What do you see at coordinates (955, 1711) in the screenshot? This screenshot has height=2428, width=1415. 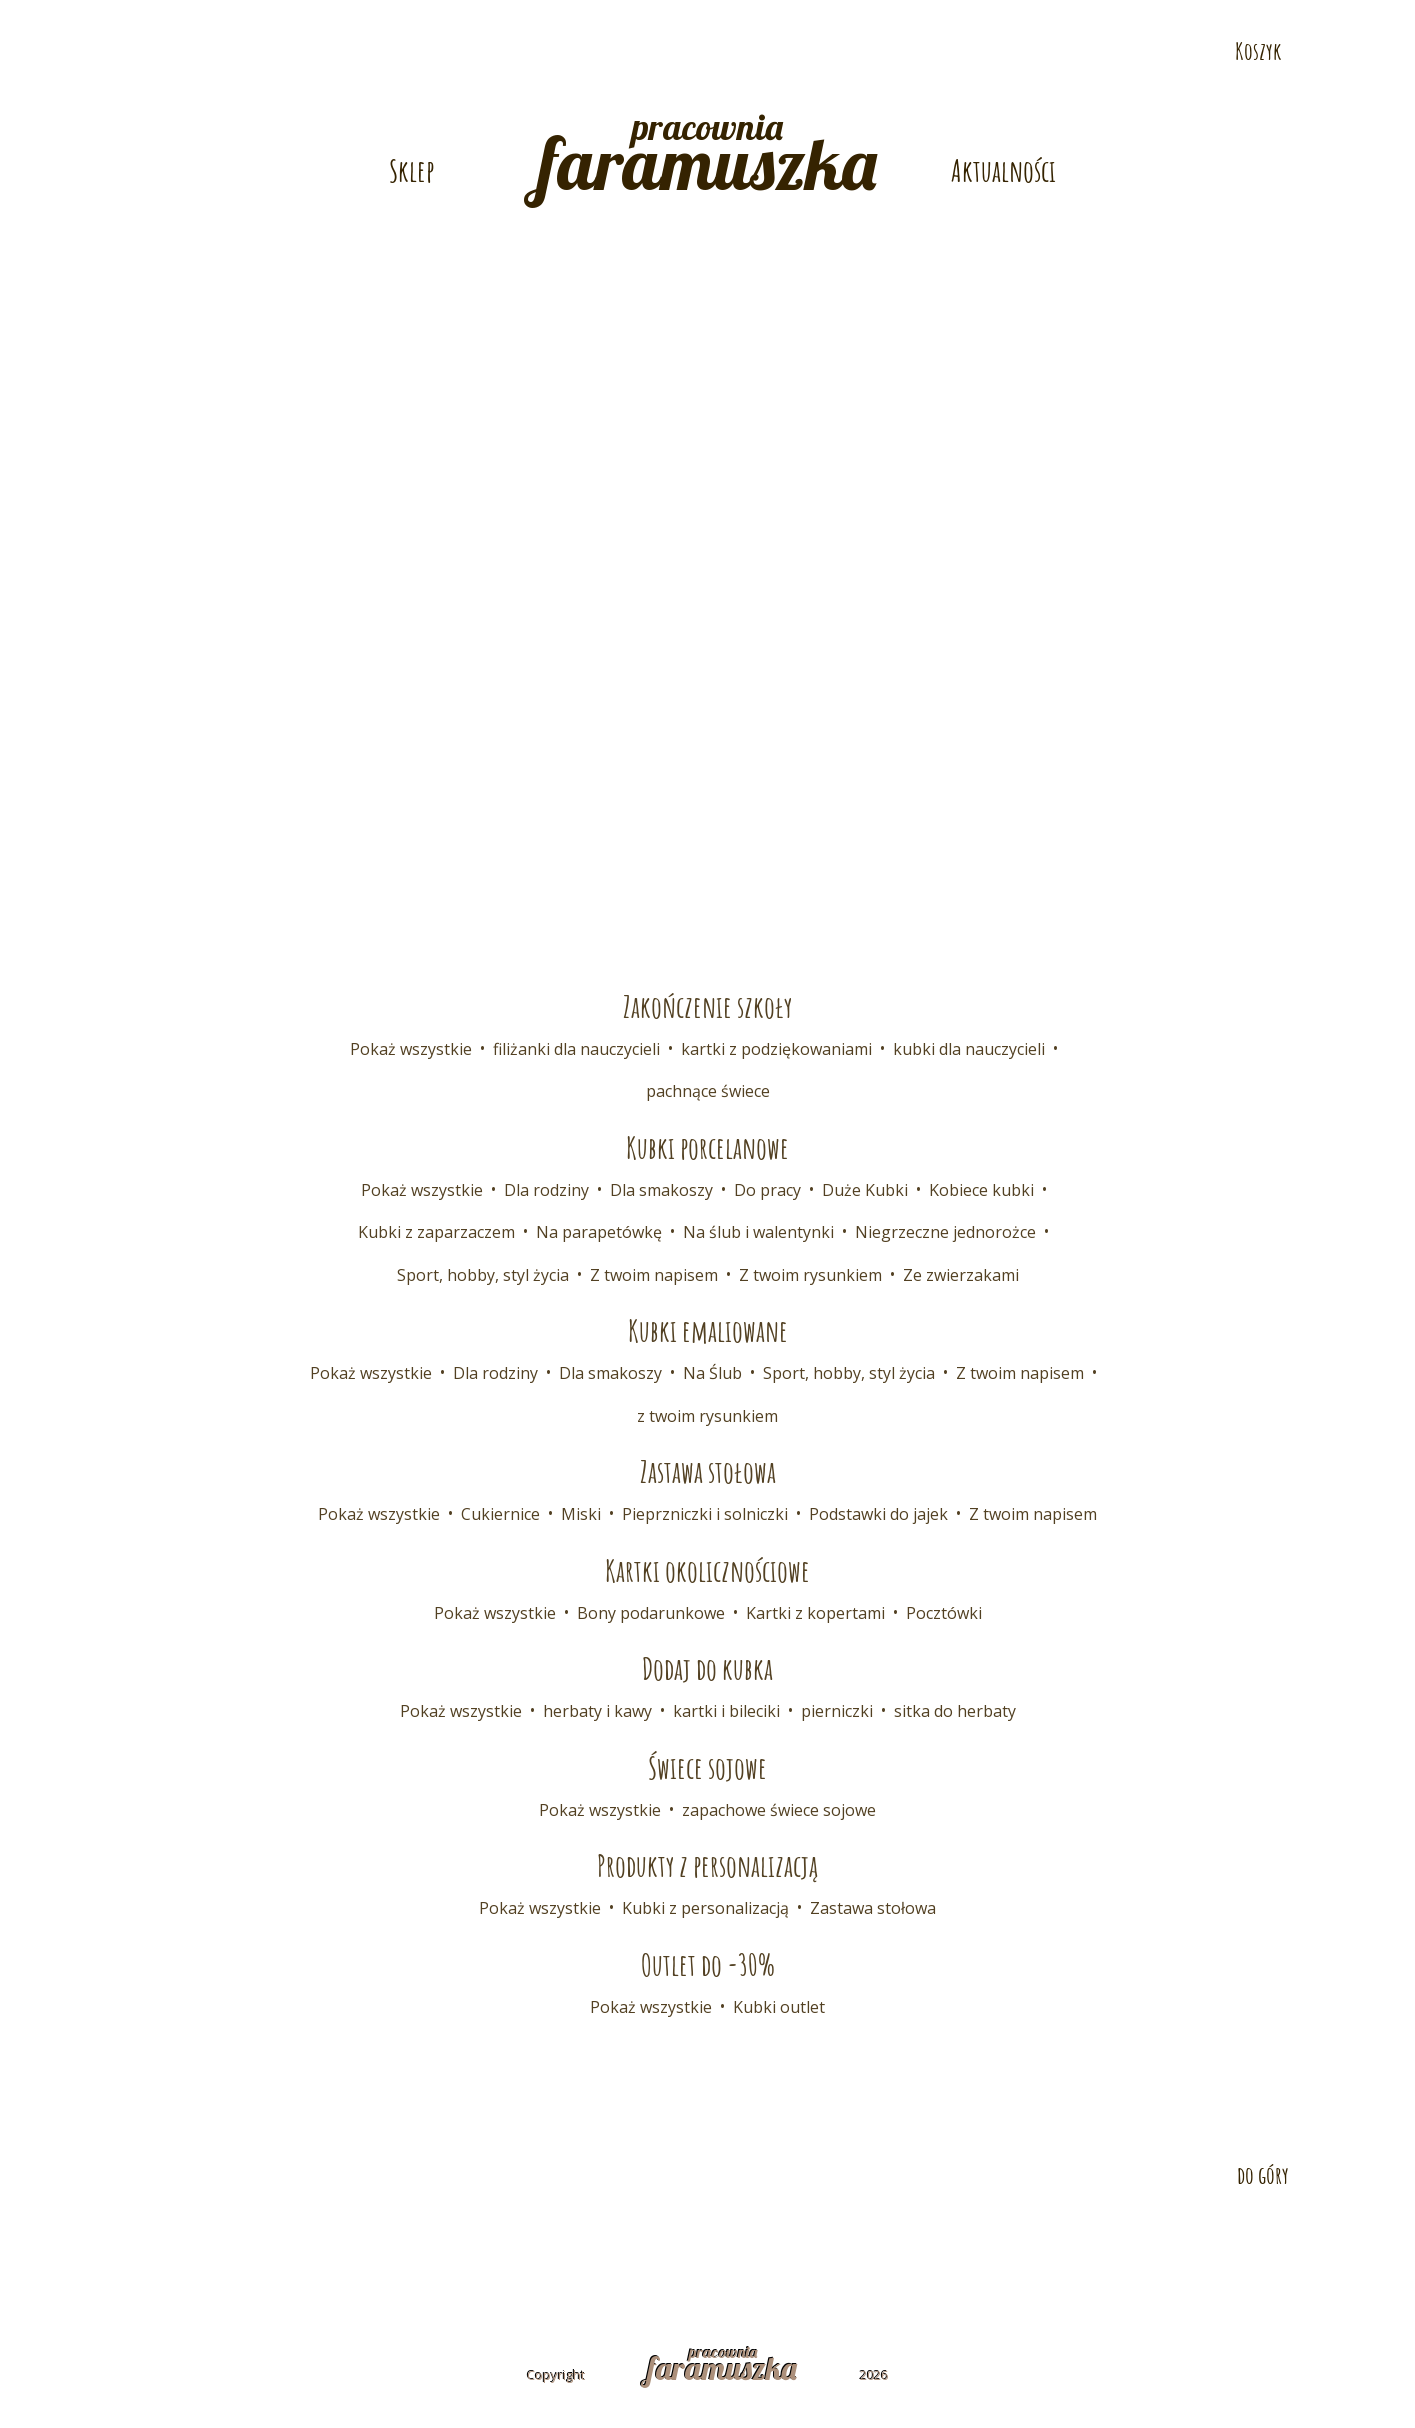 I see `sitka do herbaty` at bounding box center [955, 1711].